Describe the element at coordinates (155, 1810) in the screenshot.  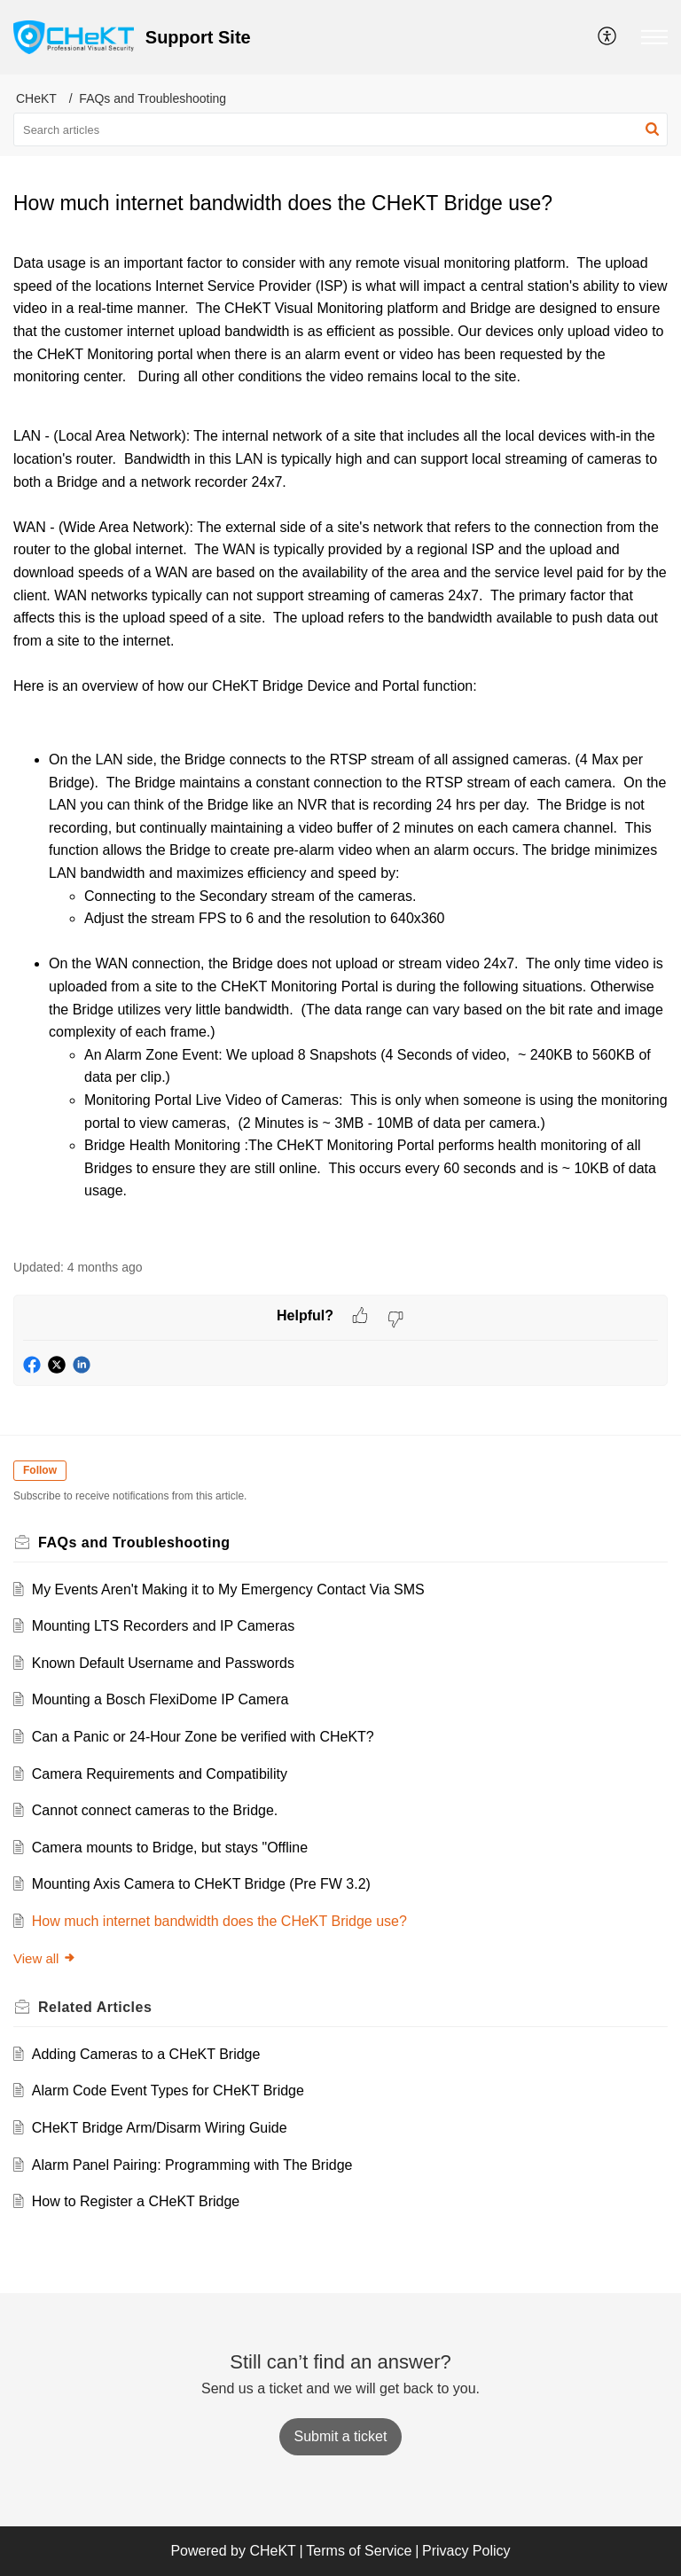
I see `Cannot connect cameras to the Bridge.` at that location.